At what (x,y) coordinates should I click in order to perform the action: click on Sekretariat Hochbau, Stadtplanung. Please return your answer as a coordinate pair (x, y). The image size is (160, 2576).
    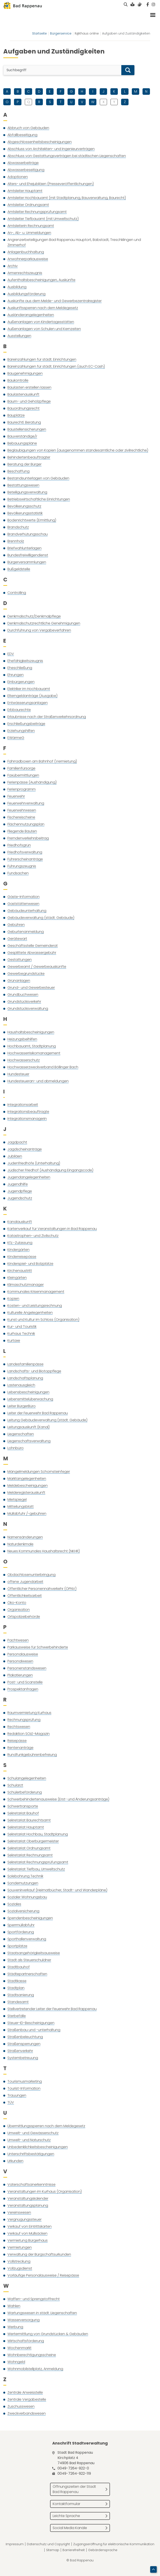
    Looking at the image, I should click on (37, 1834).